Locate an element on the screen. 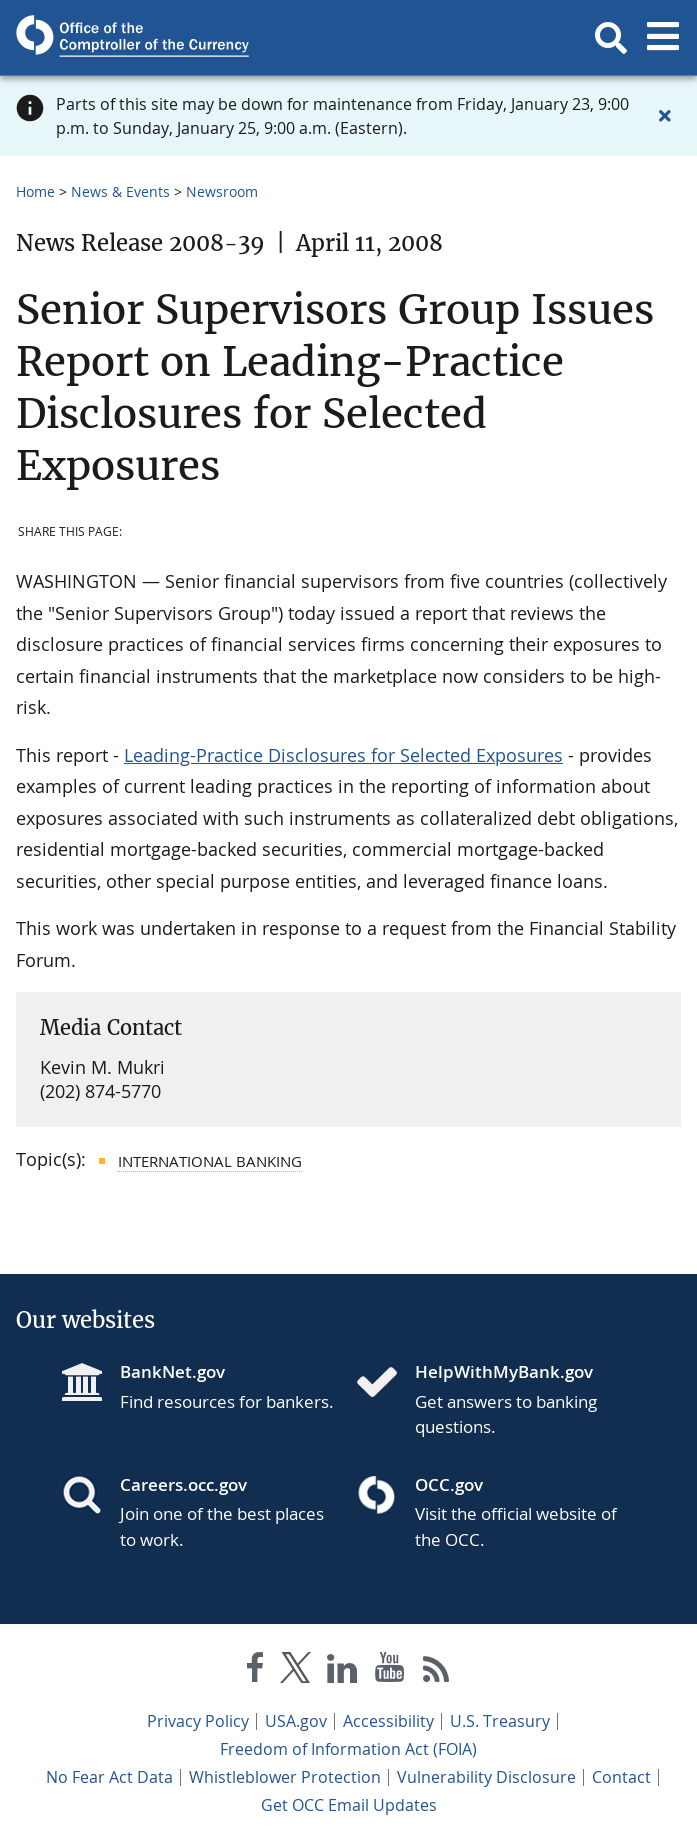 This screenshot has width=697, height=1847. [Close alert] is located at coordinates (665, 116).